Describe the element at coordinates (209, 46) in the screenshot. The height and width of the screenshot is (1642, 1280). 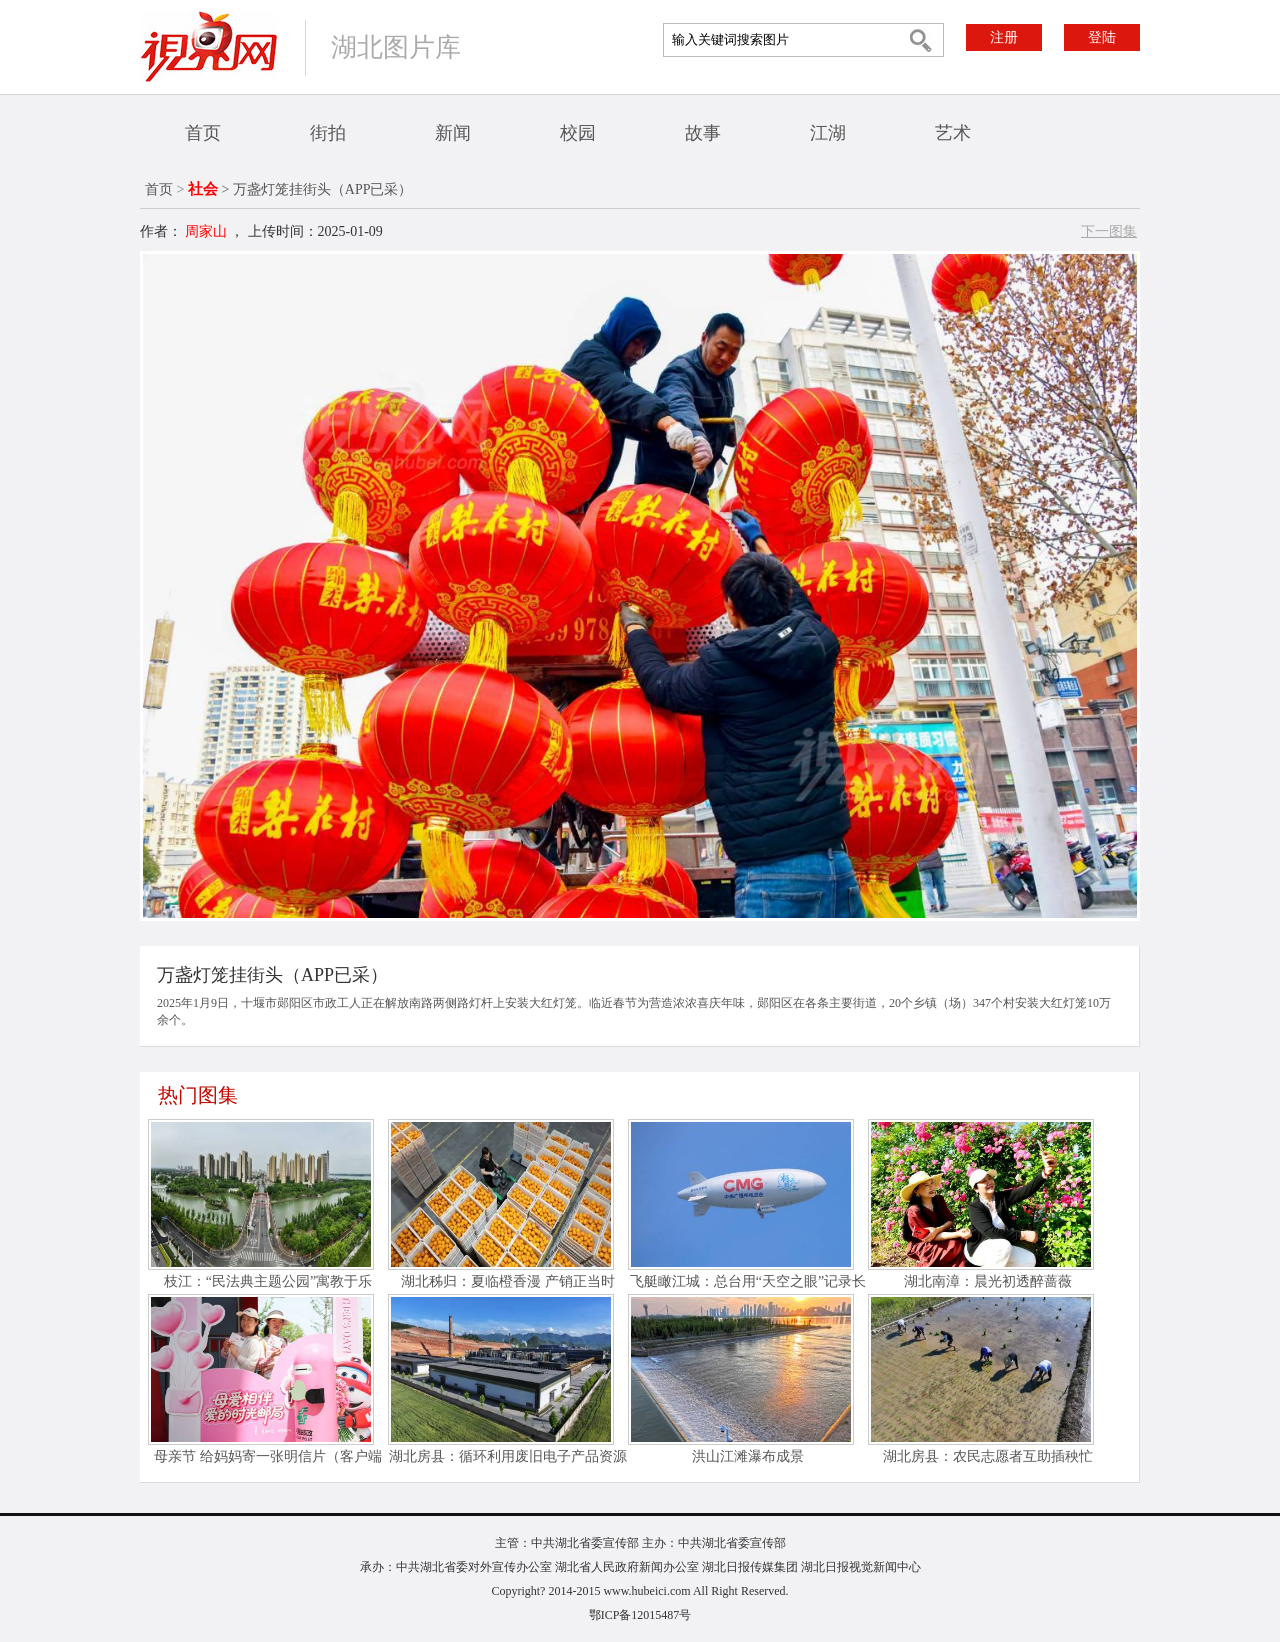
I see `视界网` at that location.